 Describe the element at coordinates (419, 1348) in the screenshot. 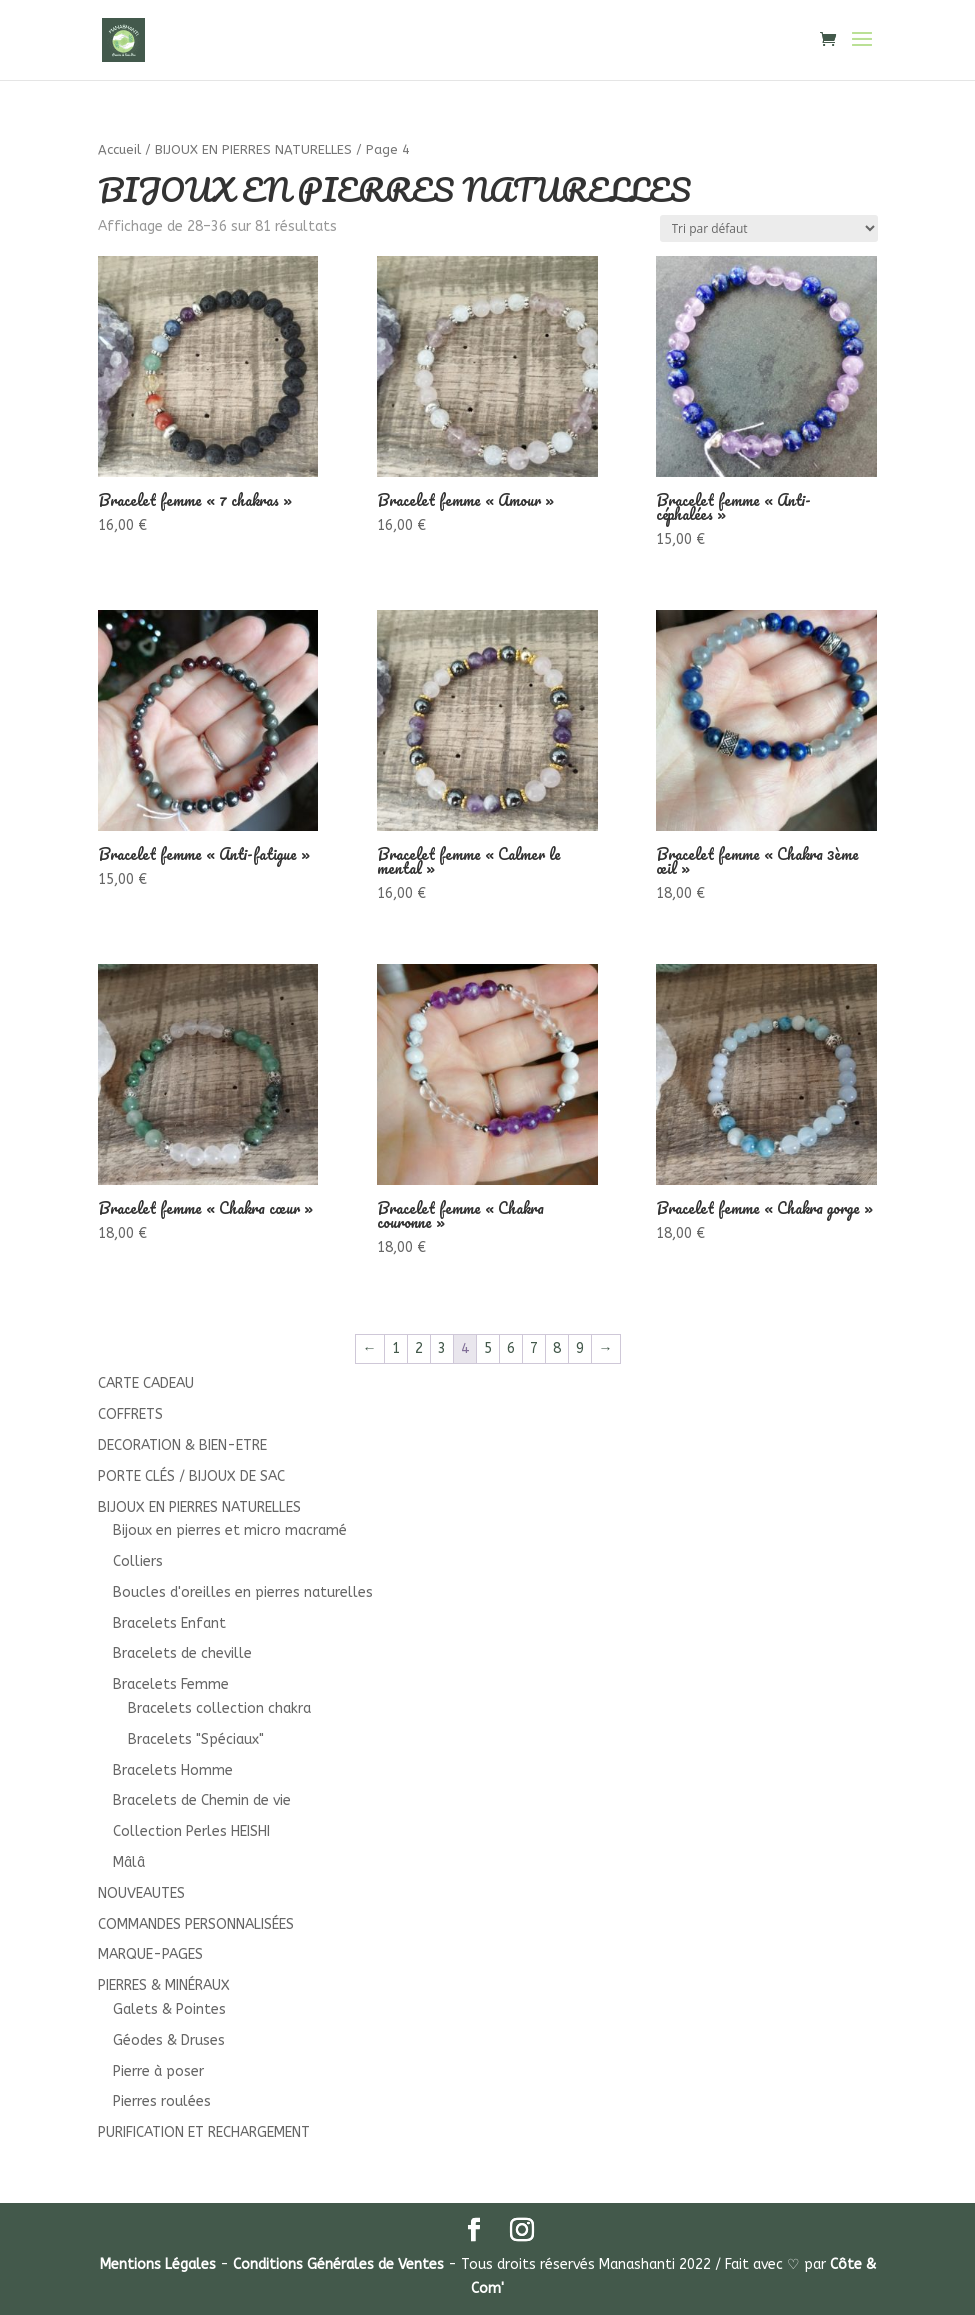

I see `2 [Page 2]` at that location.